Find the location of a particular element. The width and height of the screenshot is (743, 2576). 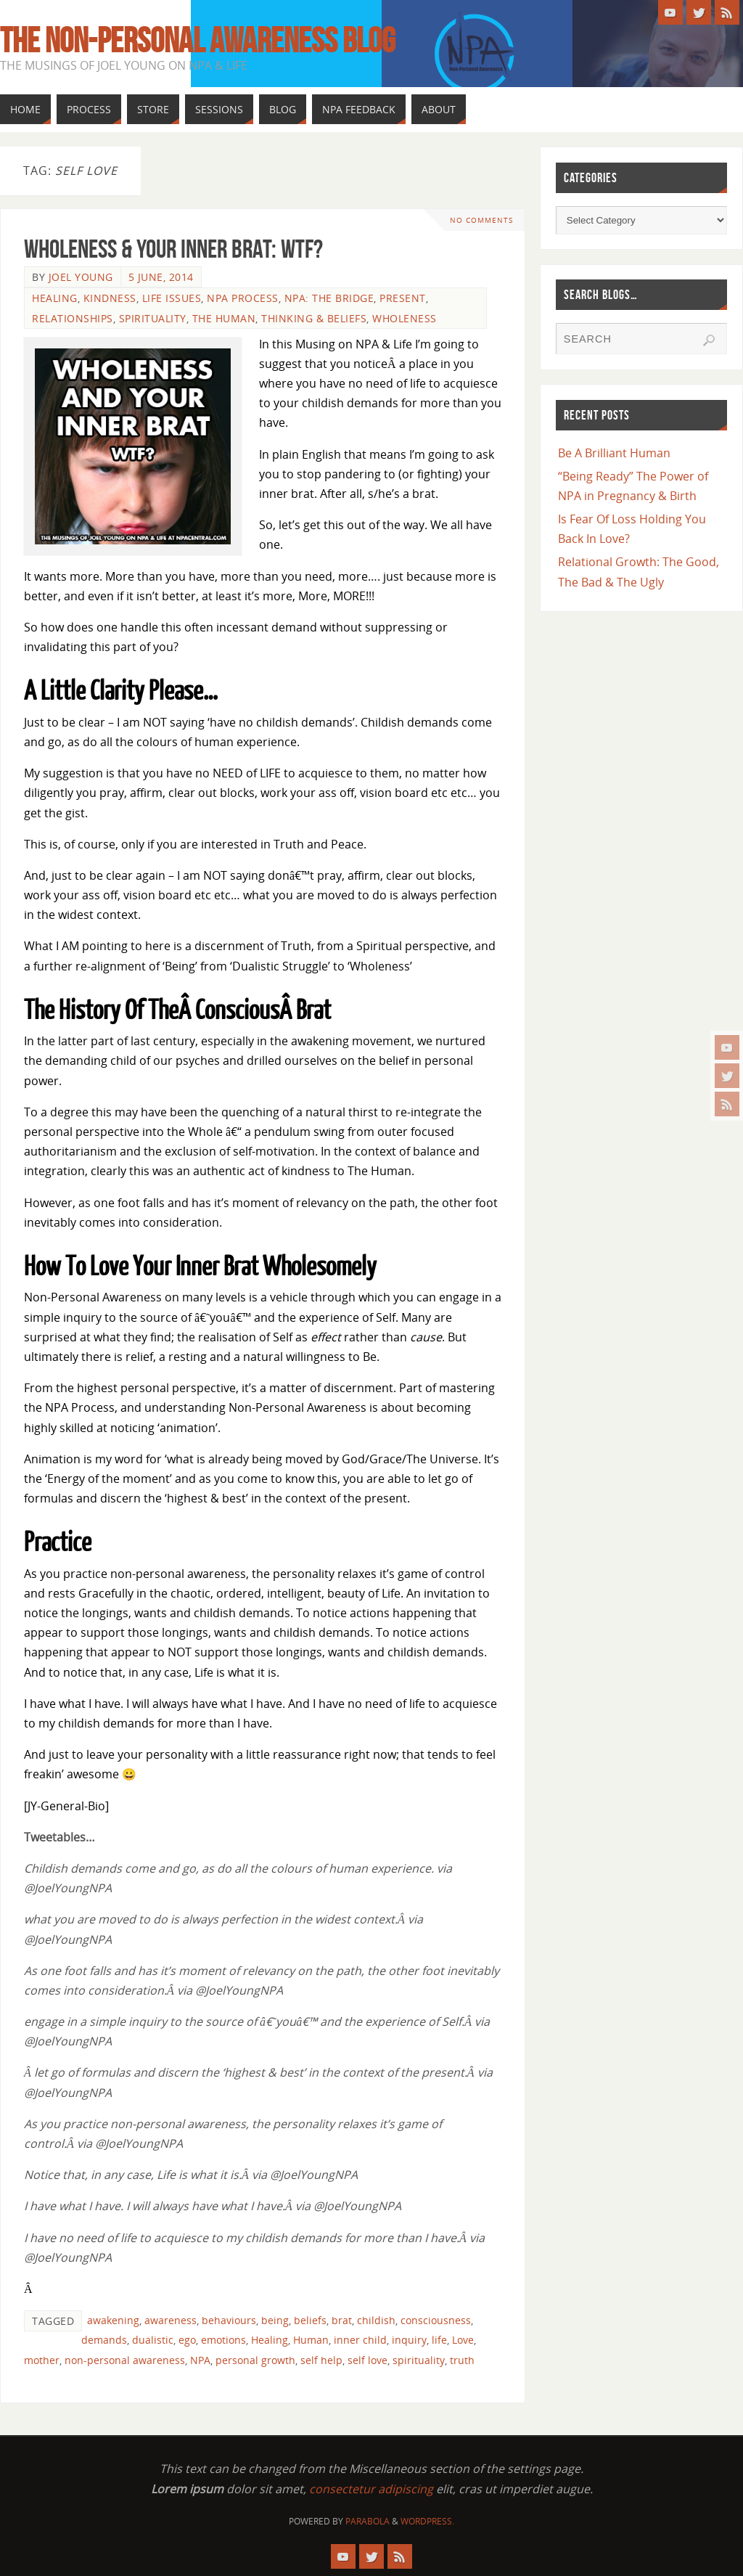

inquiry is located at coordinates (409, 2340).